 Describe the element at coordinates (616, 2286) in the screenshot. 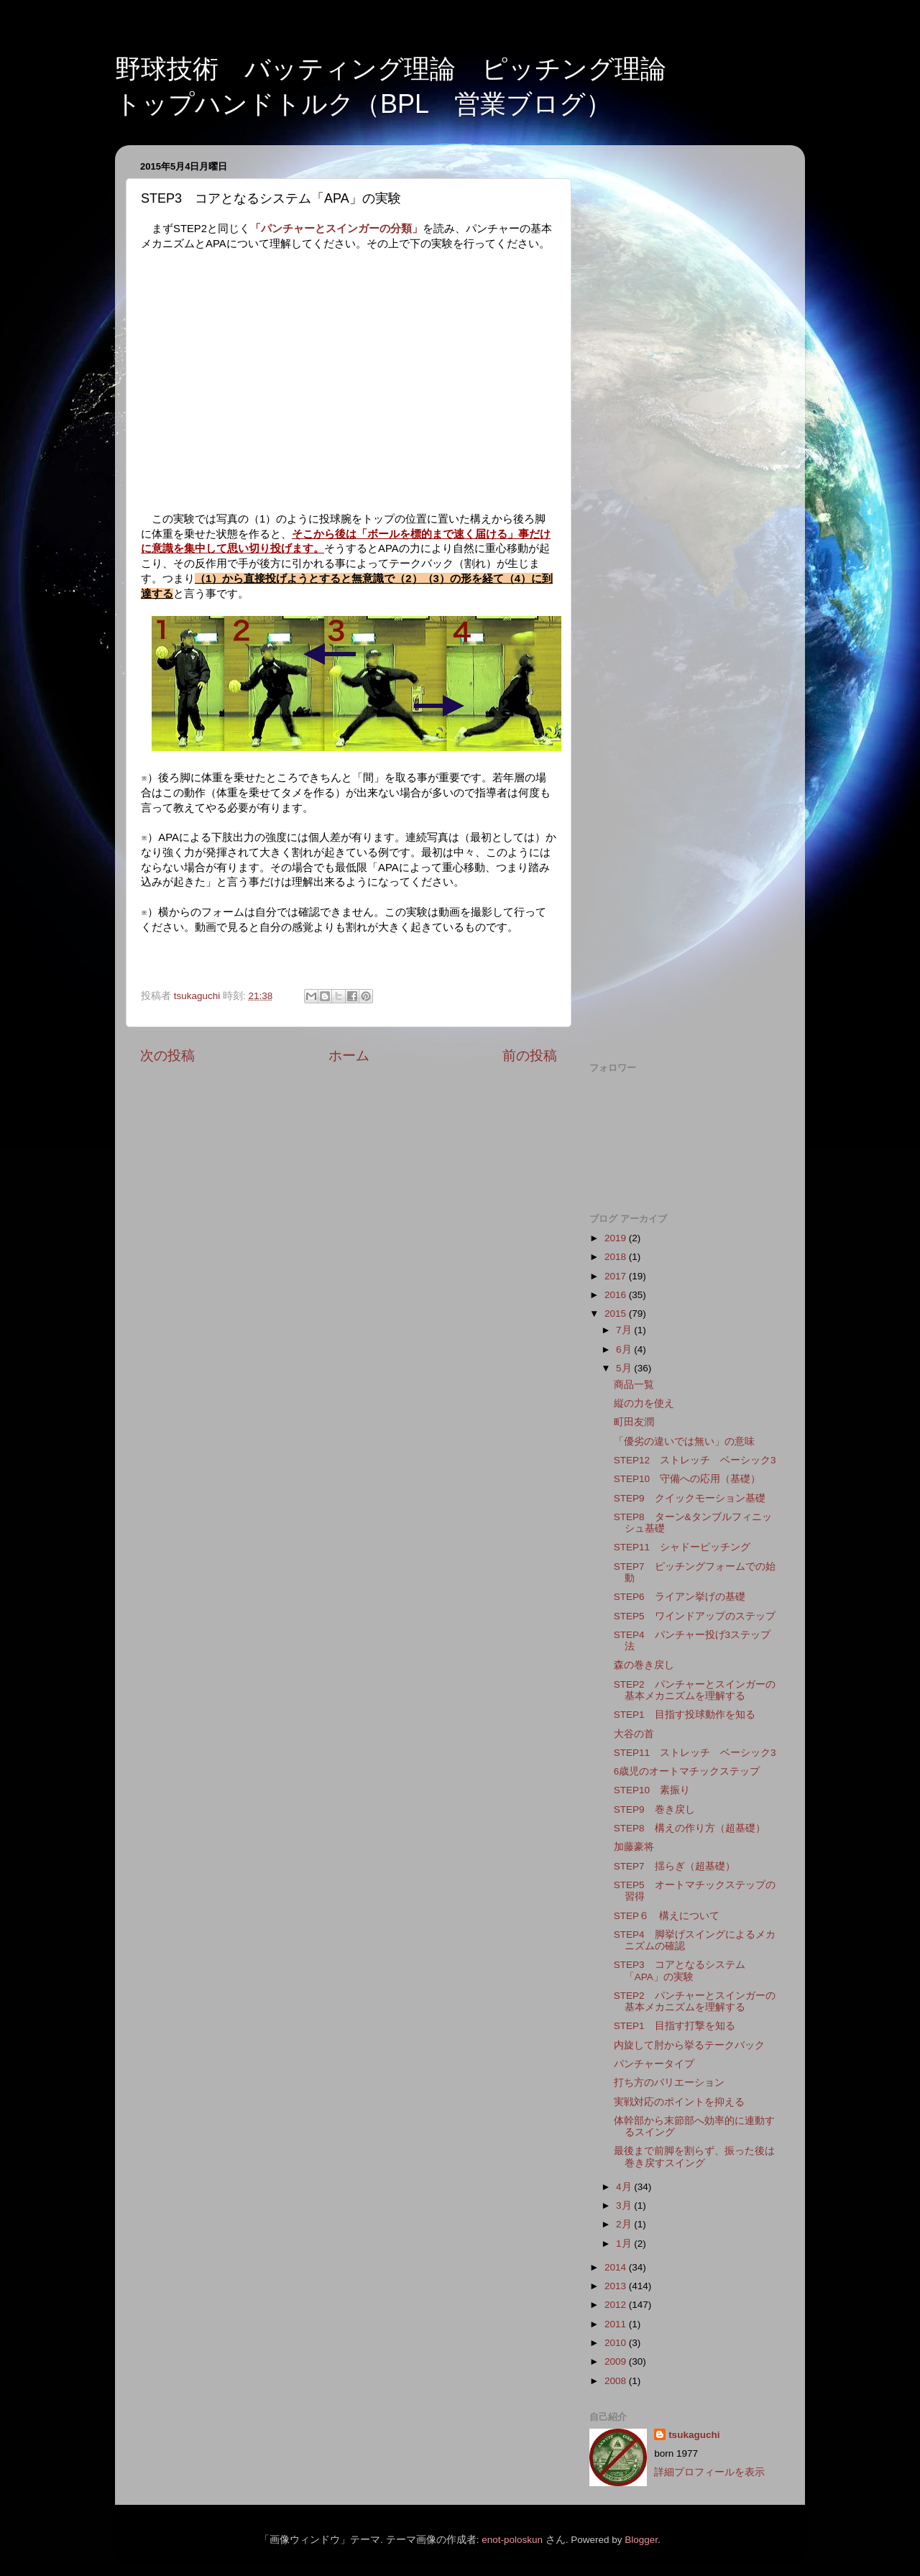

I see `2013` at that location.